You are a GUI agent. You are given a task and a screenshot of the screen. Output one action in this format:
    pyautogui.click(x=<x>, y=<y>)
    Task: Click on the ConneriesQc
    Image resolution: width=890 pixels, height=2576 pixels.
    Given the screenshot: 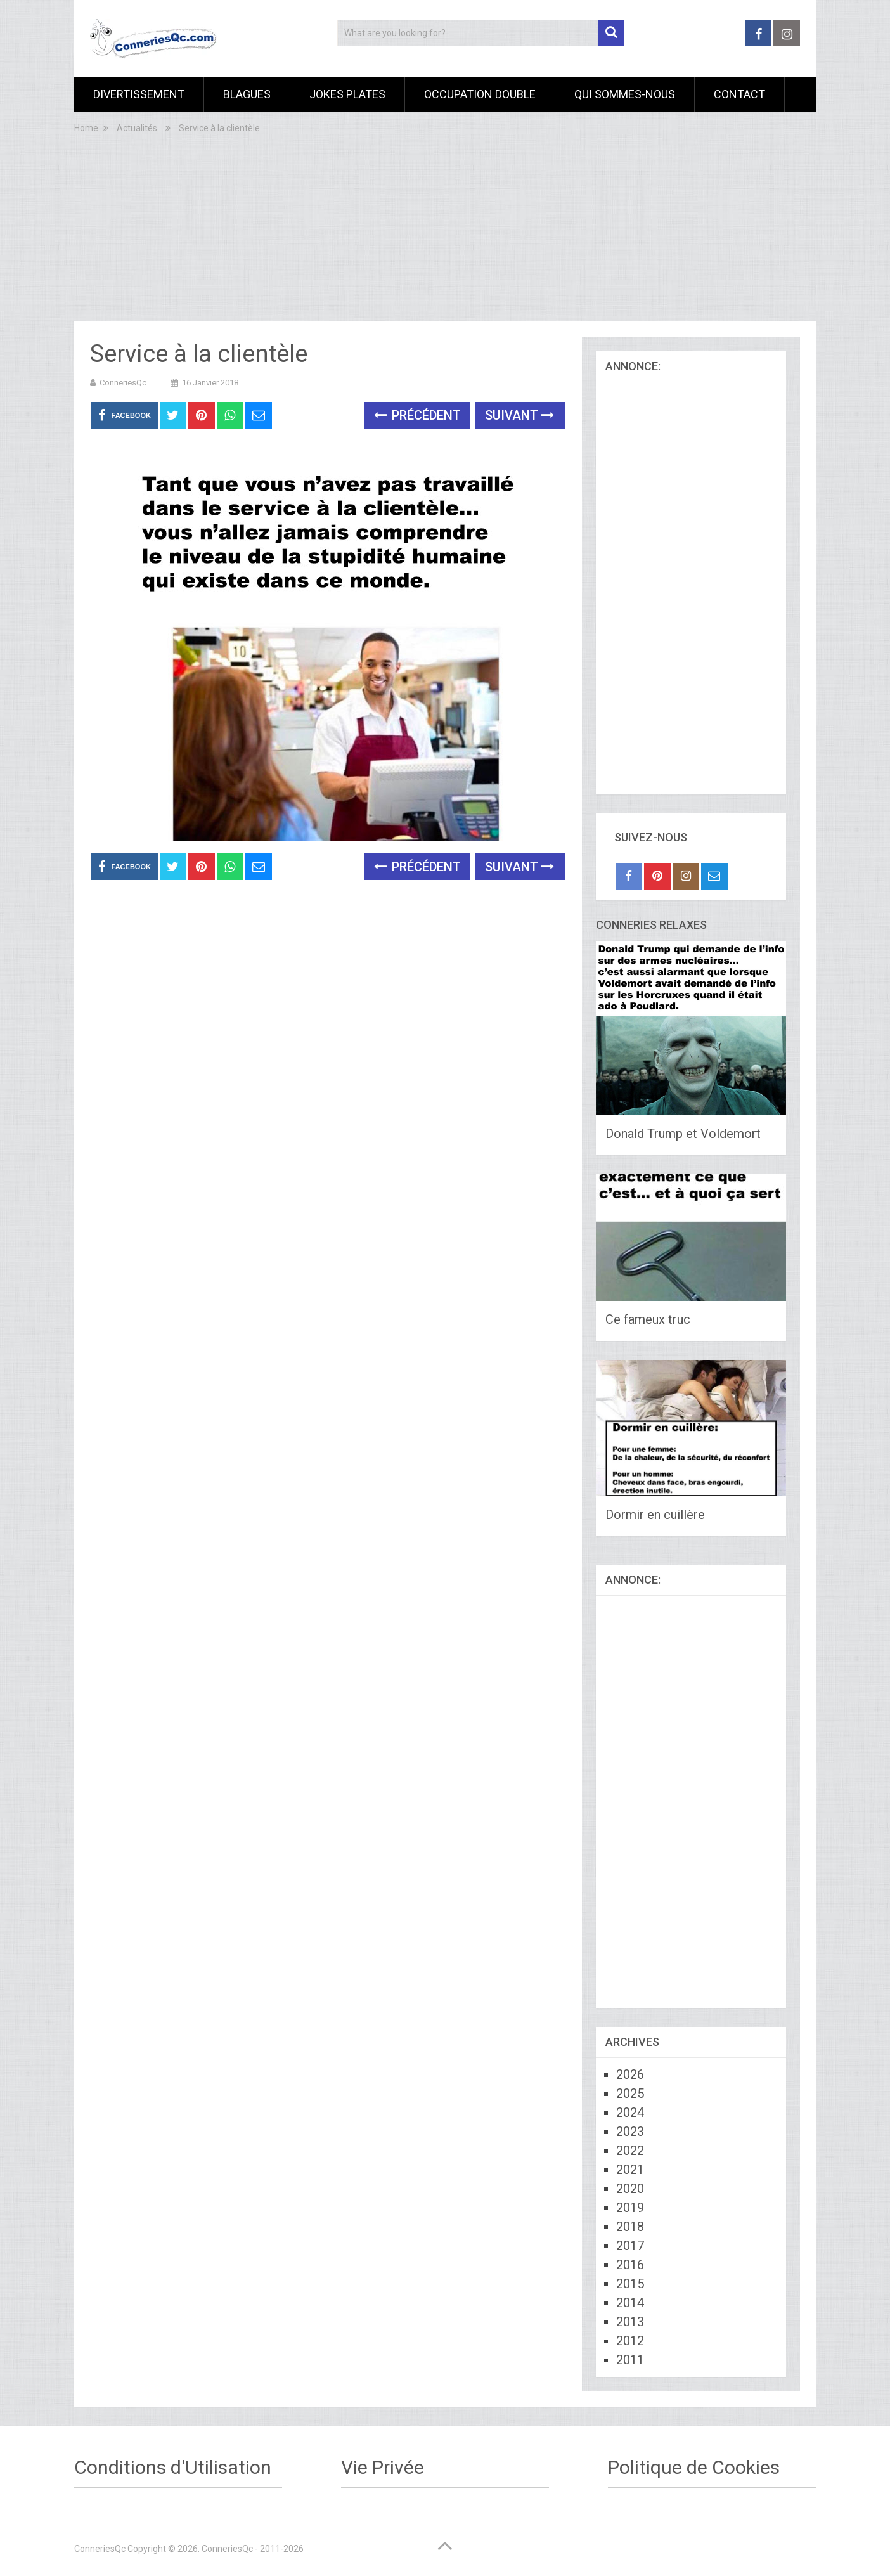 What is the action you would take?
    pyautogui.click(x=123, y=382)
    